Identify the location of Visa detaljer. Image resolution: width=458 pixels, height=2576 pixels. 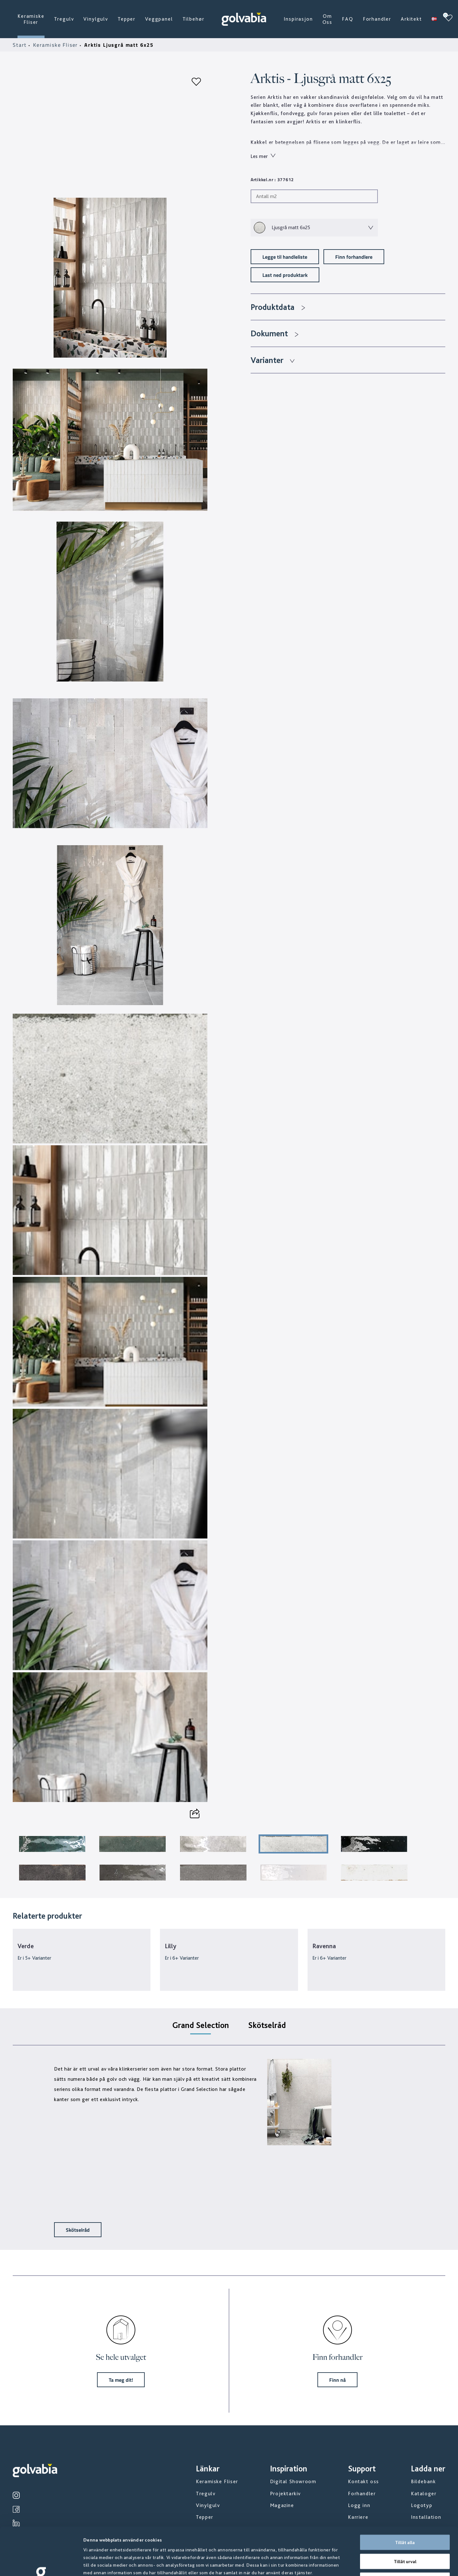
(343, 2563).